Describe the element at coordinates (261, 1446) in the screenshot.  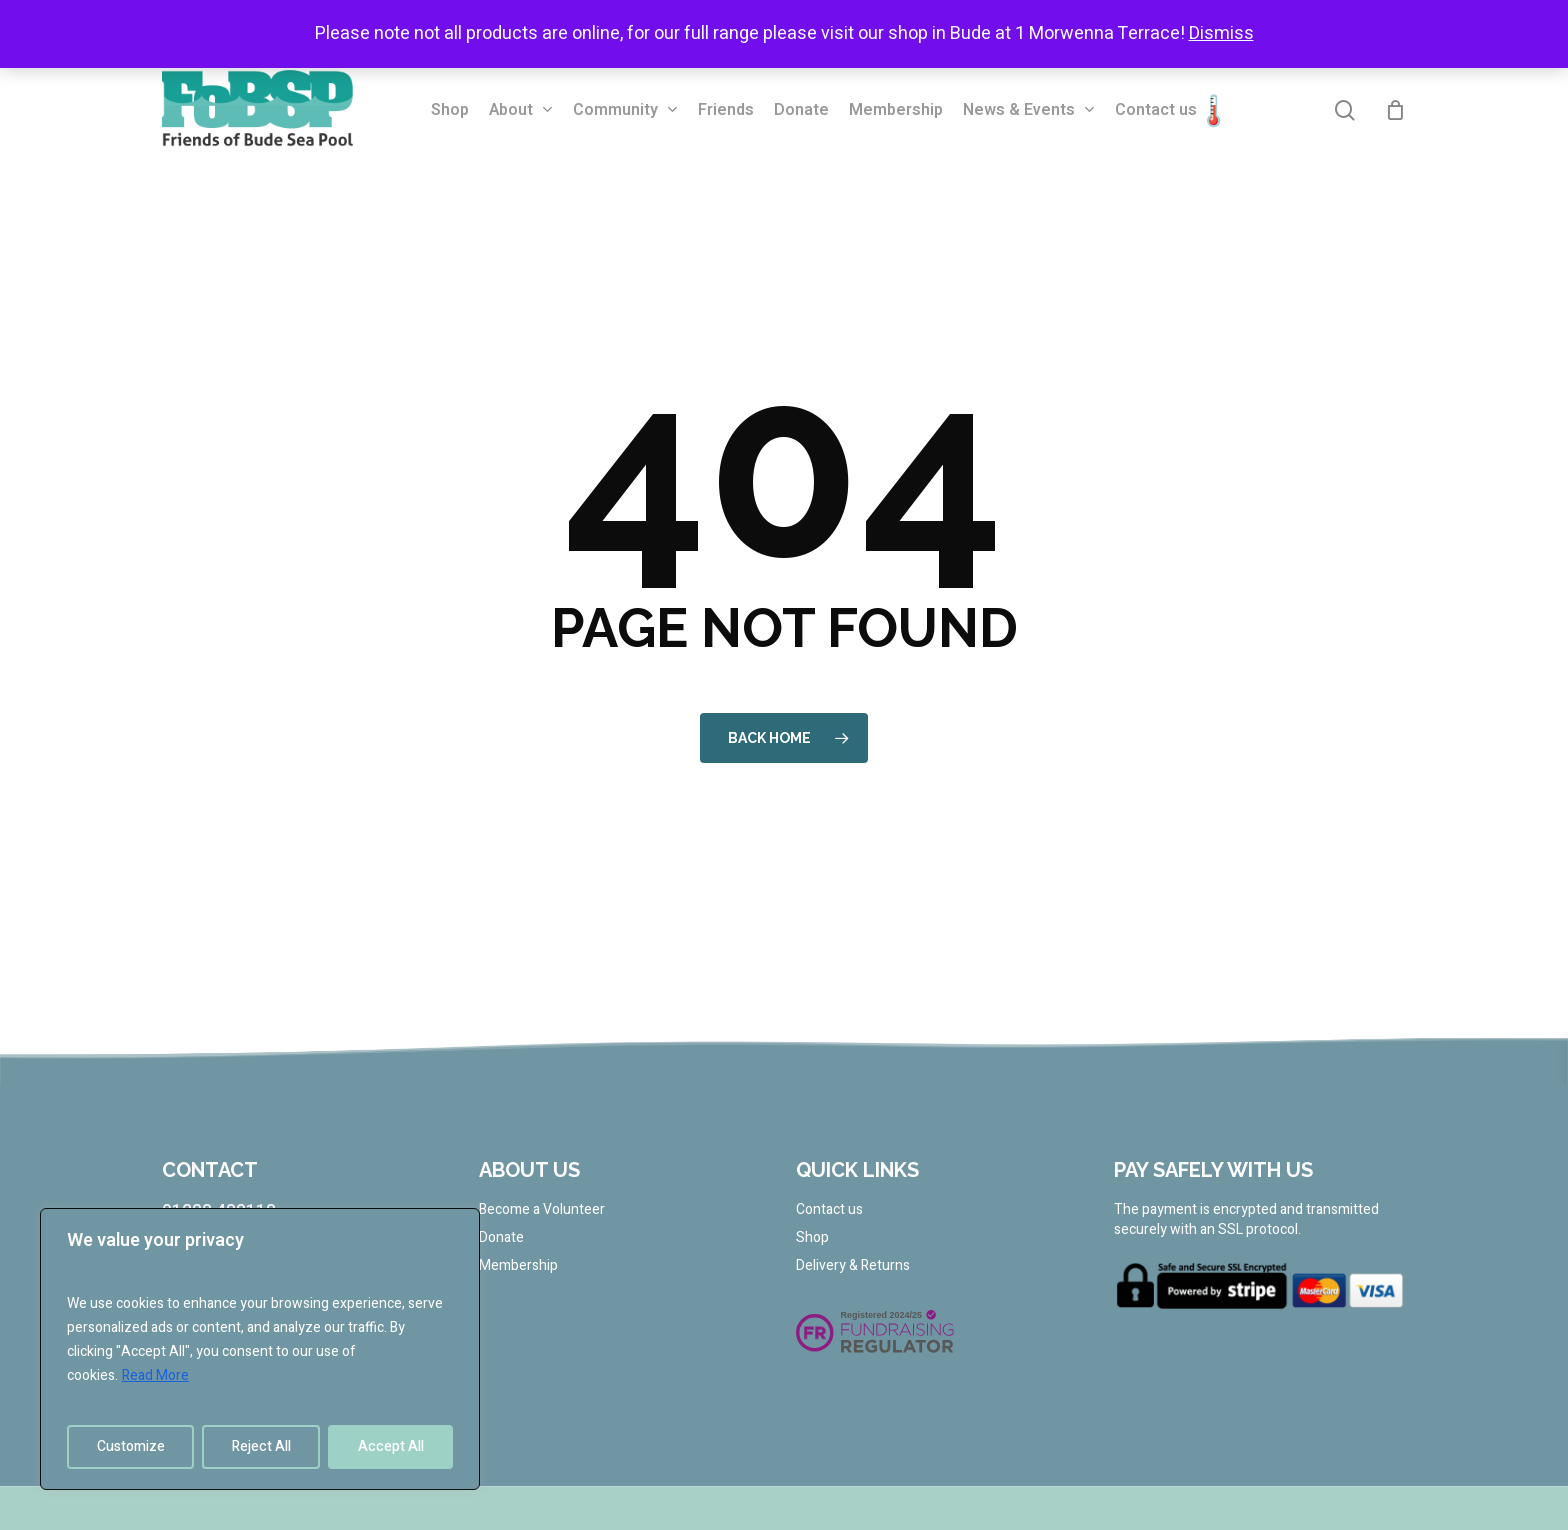
I see `Reject All` at that location.